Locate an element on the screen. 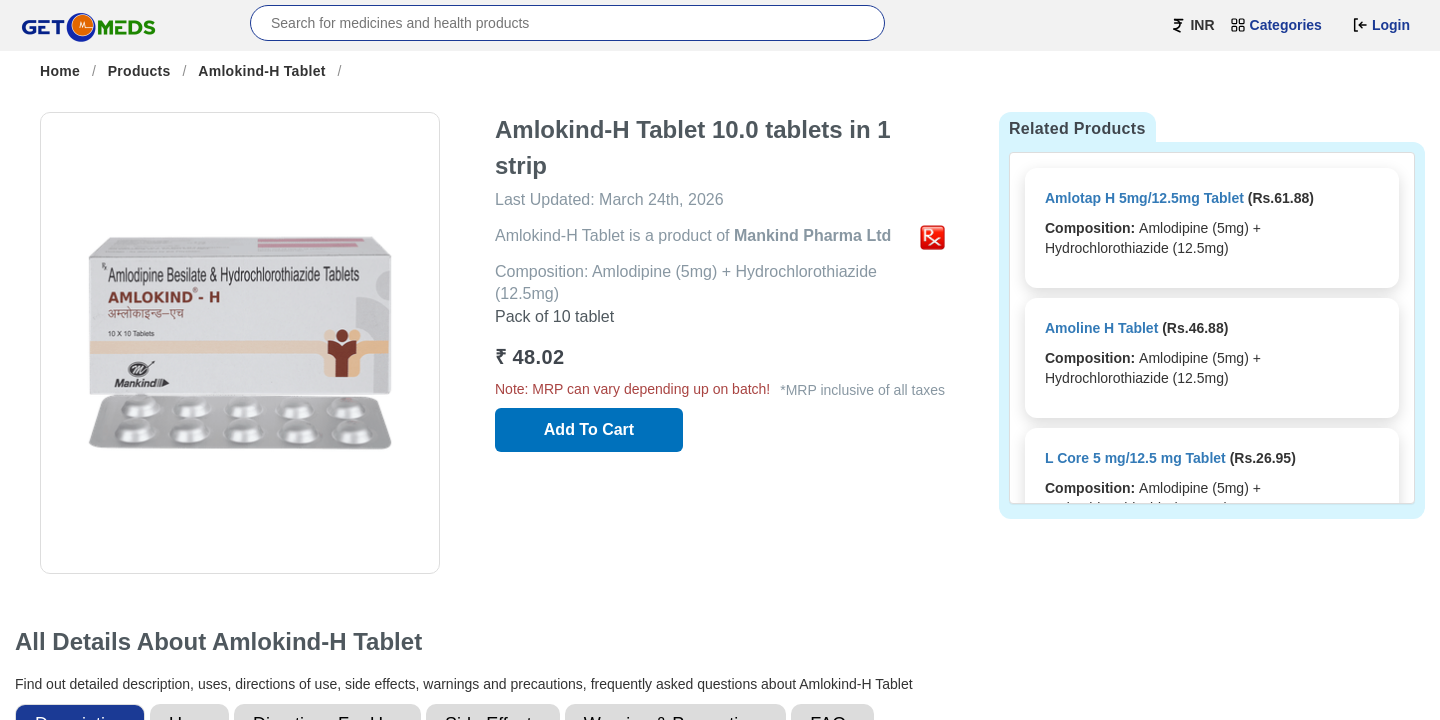  Amlotap H 5mg/12.5mg Tablet is located at coordinates (1144, 198).